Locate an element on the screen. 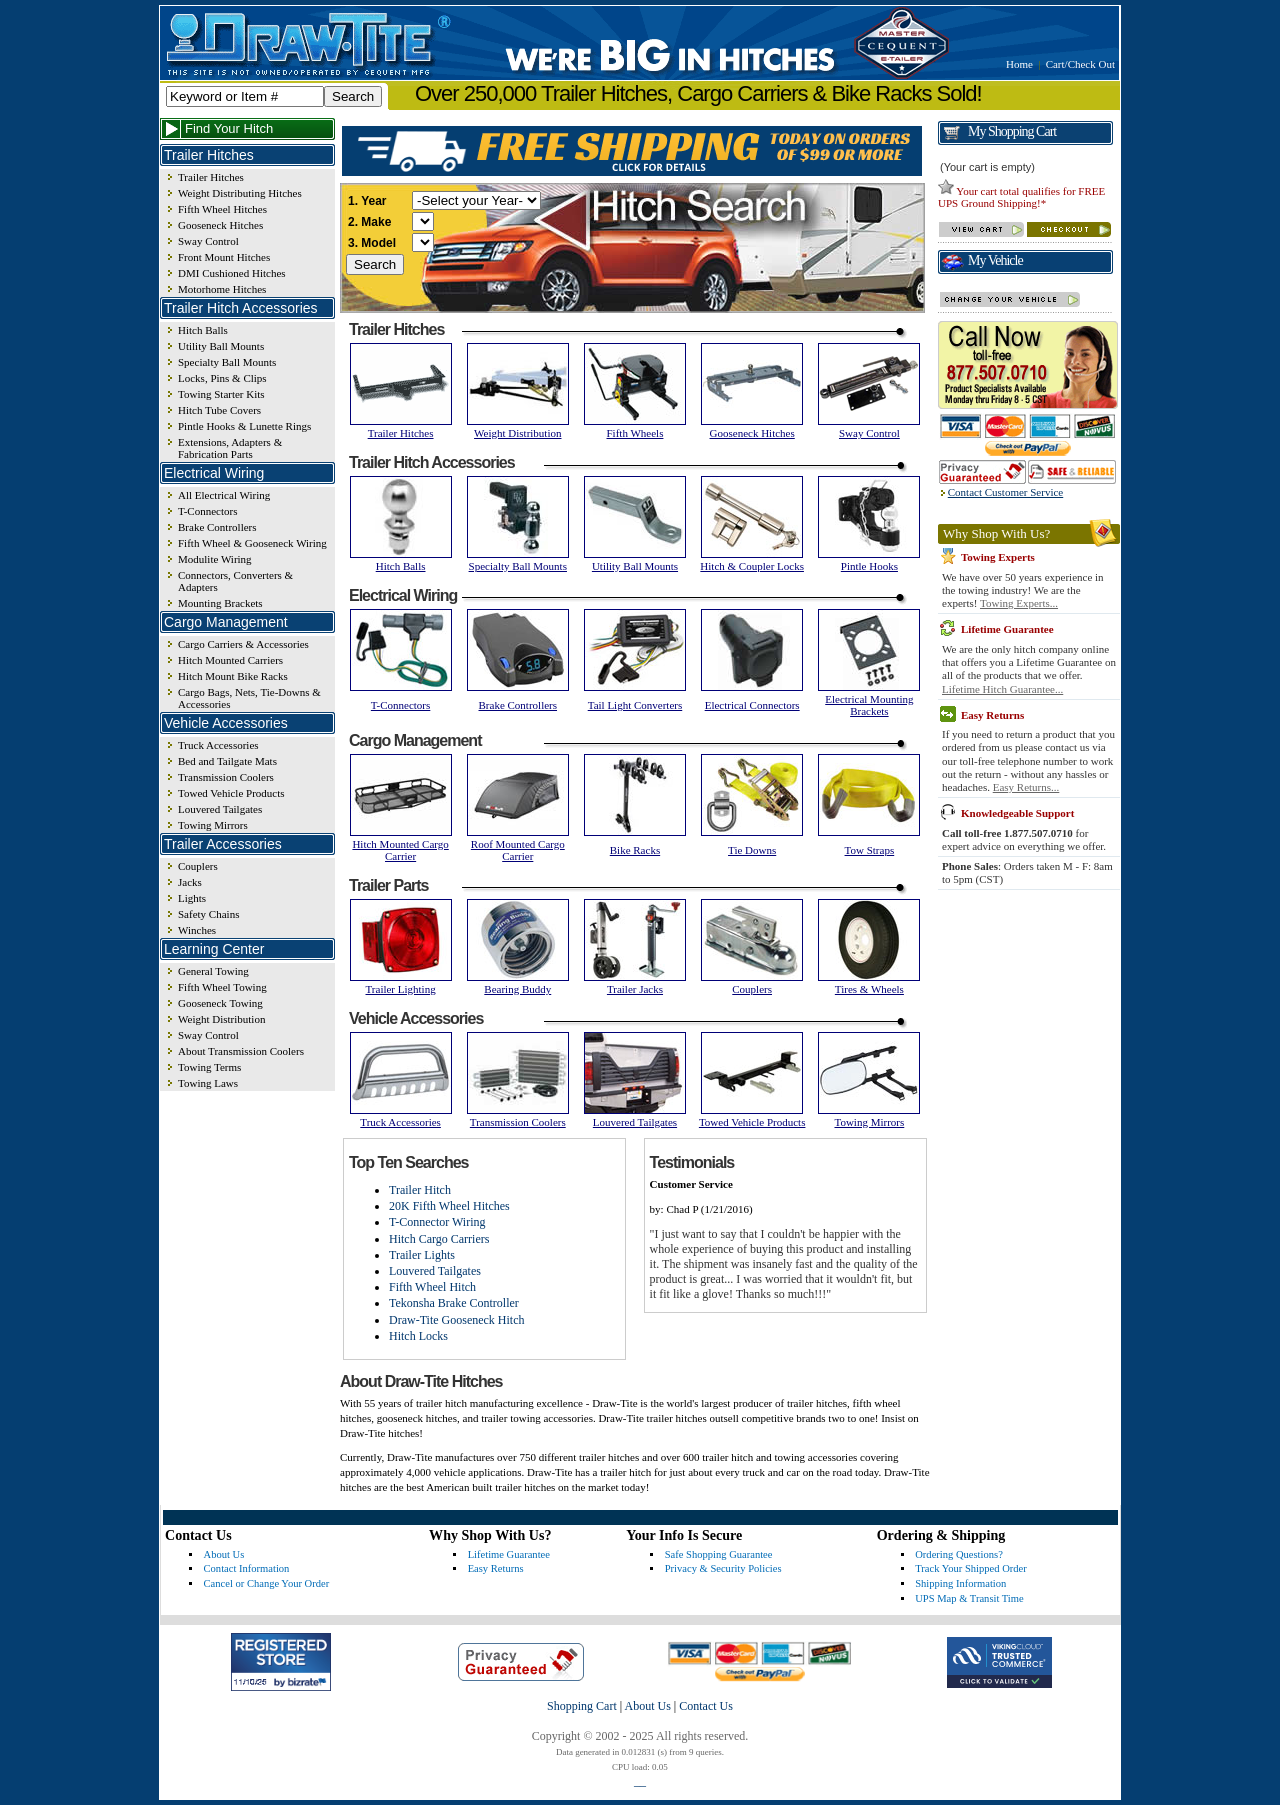 Image resolution: width=1280 pixels, height=1805 pixels. Hitch Mount Bike Racks is located at coordinates (233, 676).